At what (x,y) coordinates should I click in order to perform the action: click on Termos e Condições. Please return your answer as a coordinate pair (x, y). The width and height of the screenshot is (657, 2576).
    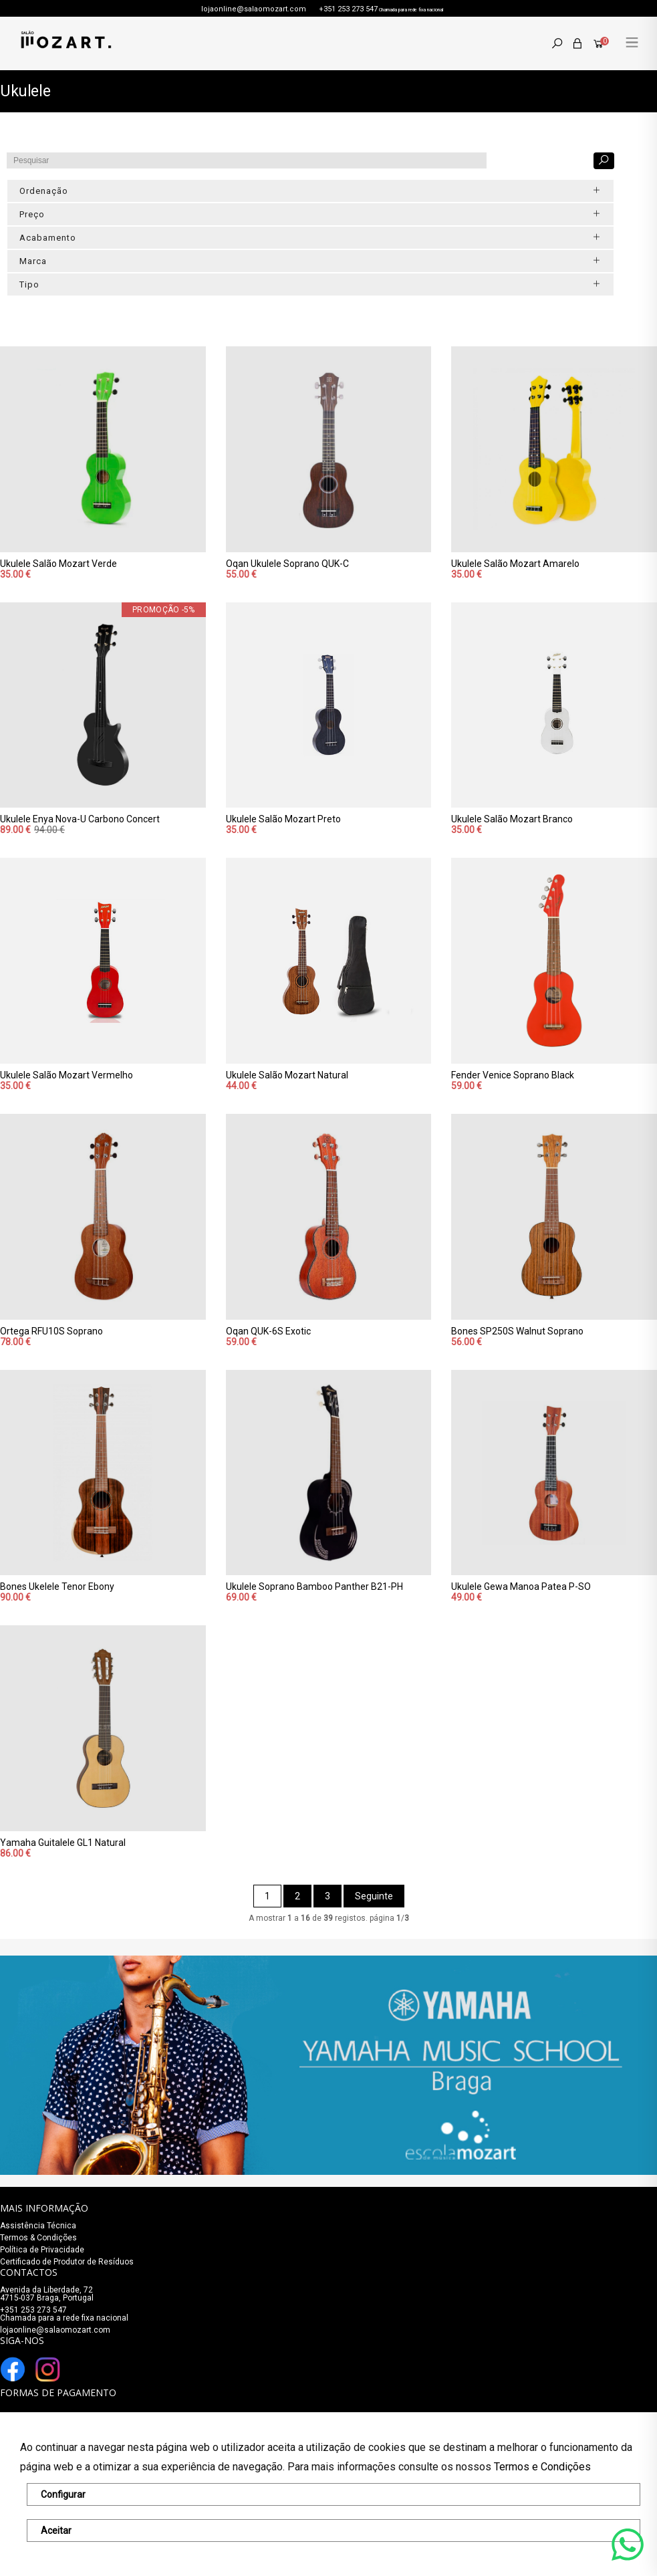
    Looking at the image, I should click on (542, 2466).